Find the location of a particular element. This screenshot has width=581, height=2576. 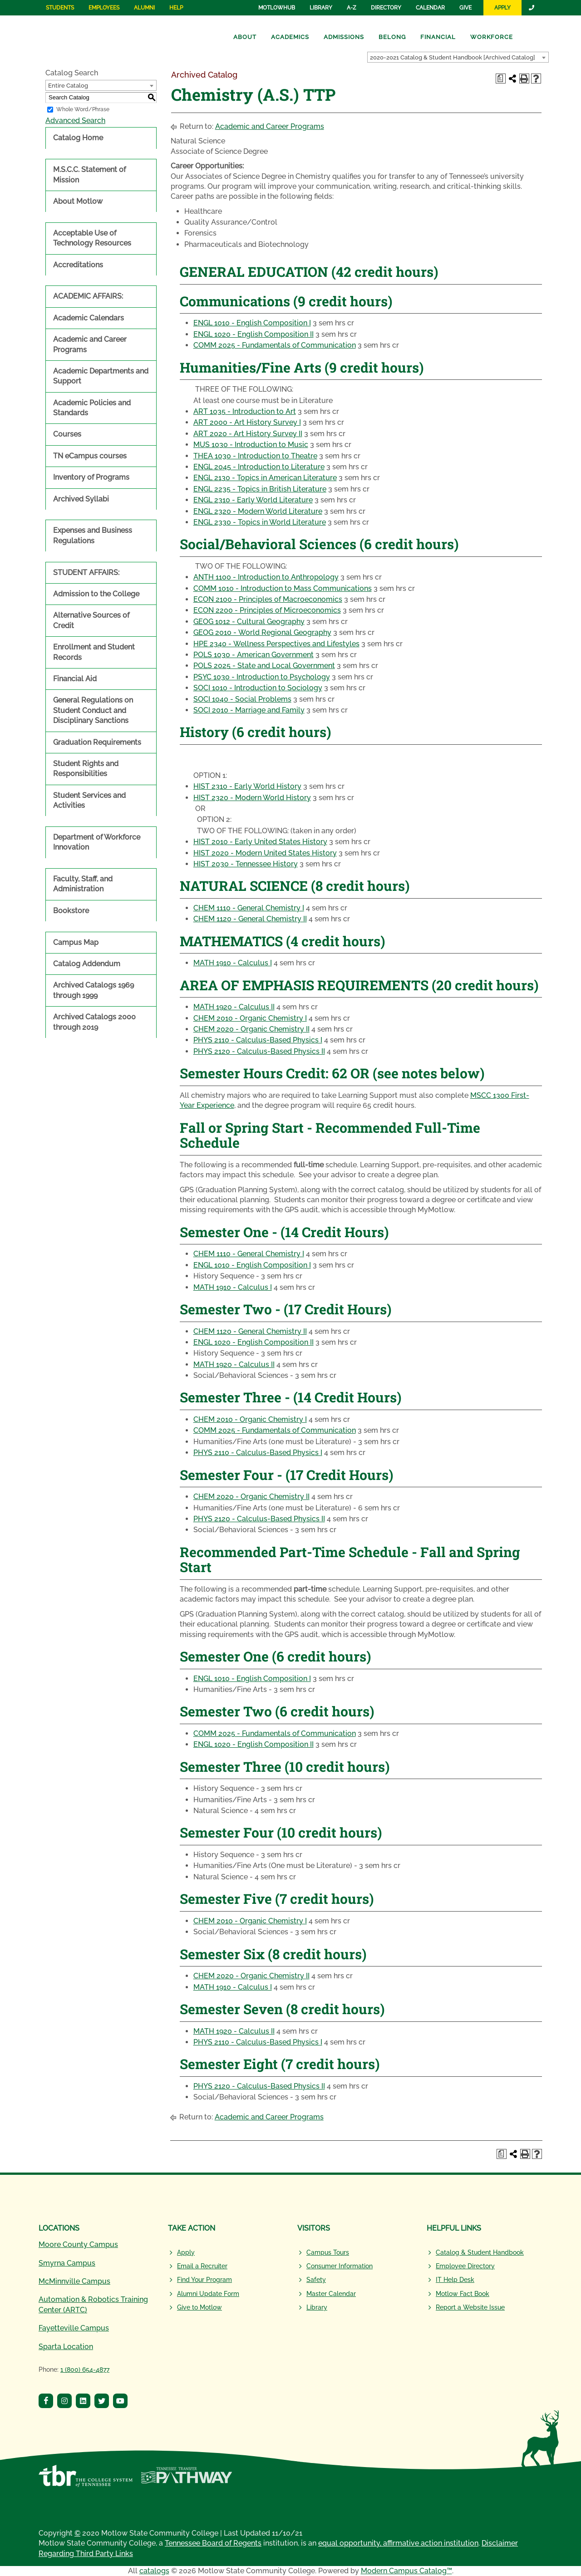

Financial is located at coordinates (438, 37).